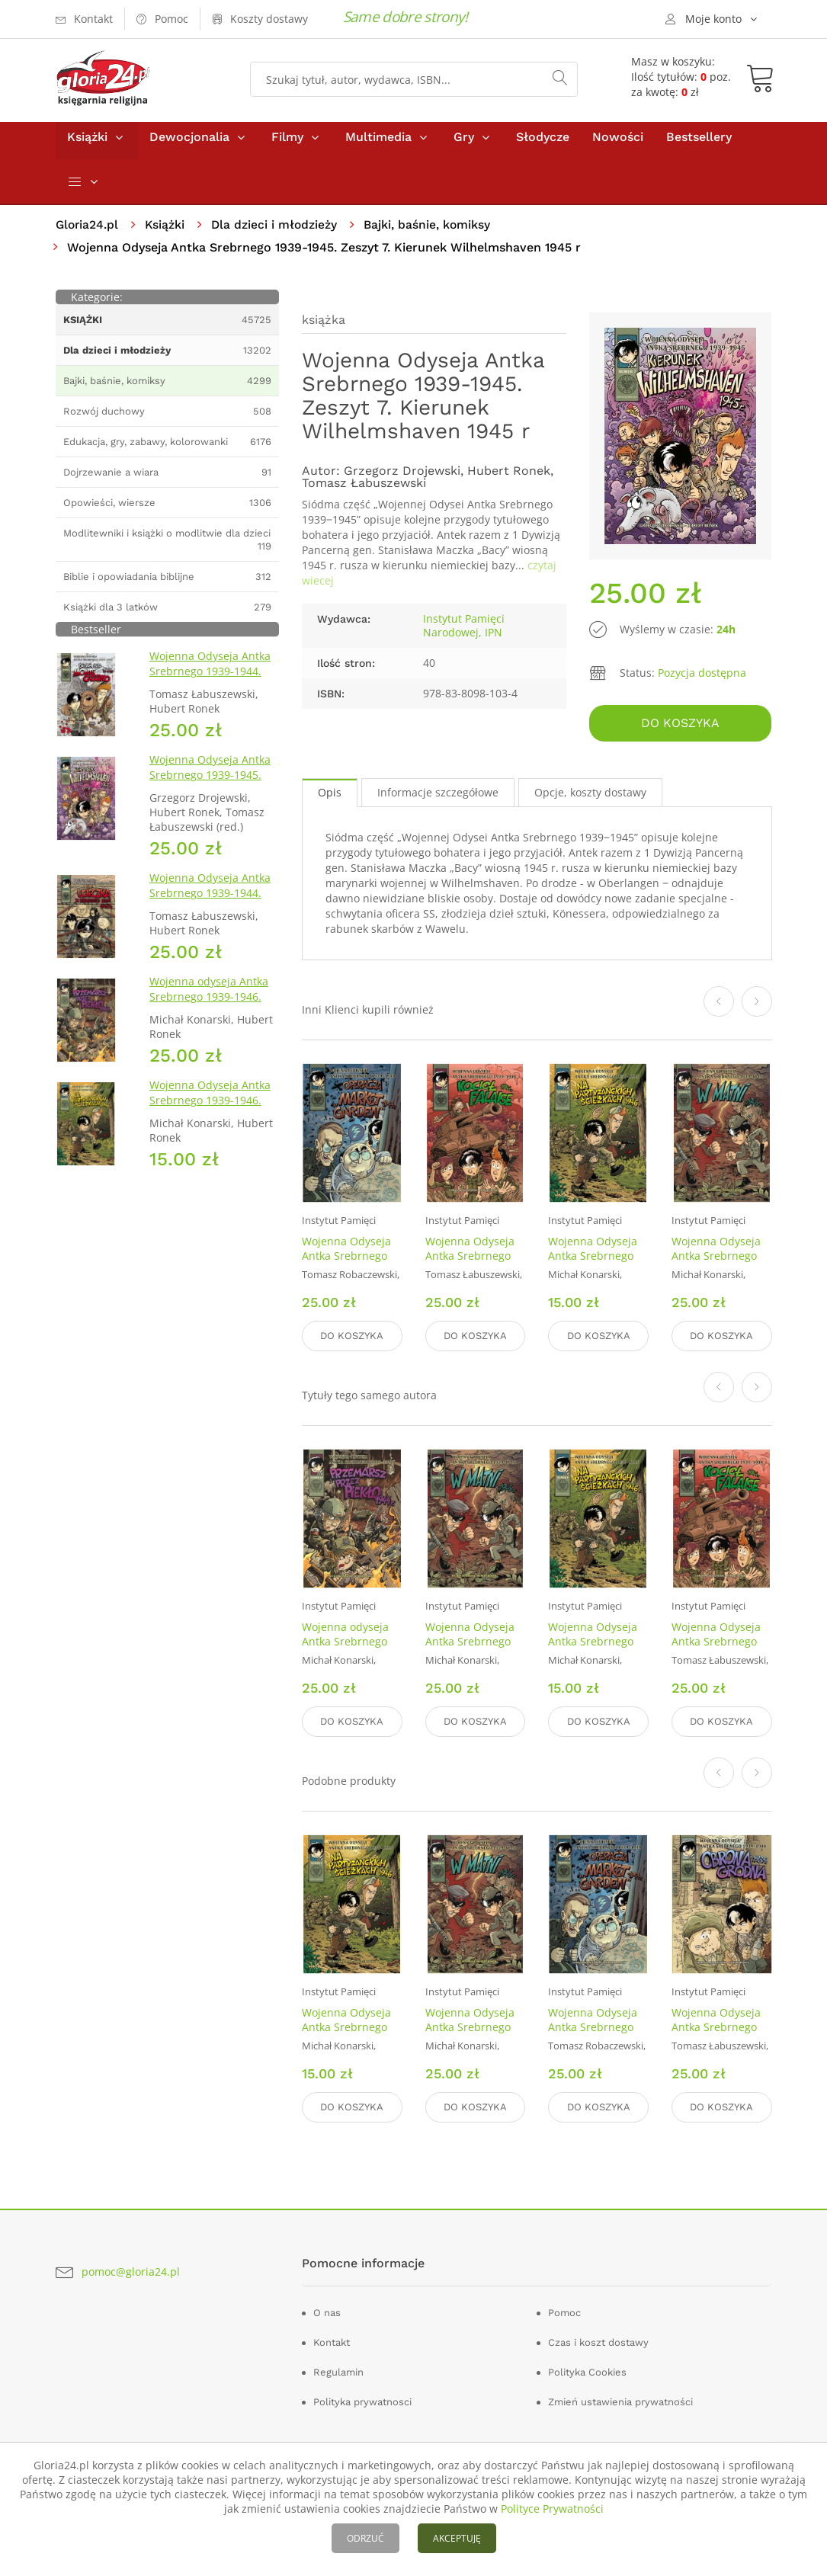 This screenshot has width=827, height=2576. I want to click on Zmień ustawienia prywatności, so click(620, 2400).